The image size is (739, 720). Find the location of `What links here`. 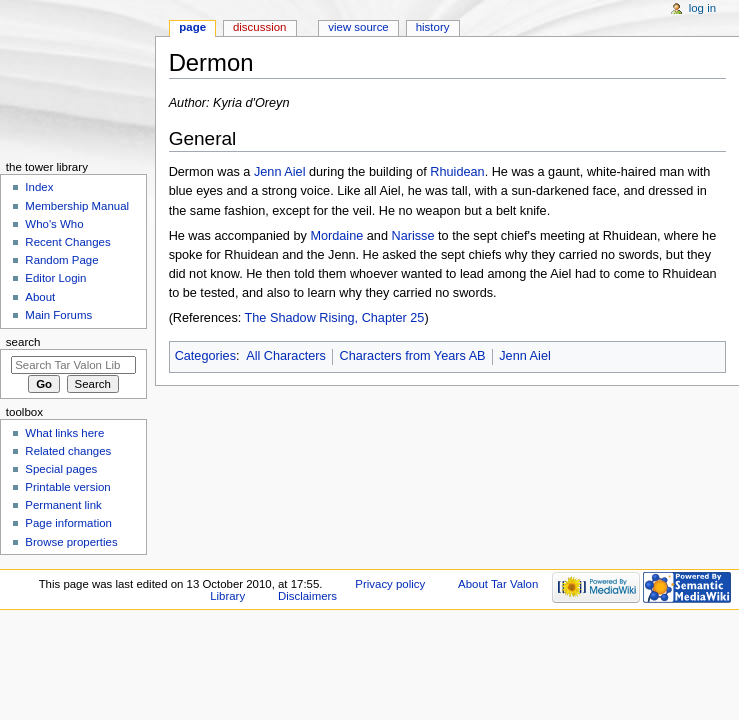

What links here is located at coordinates (64, 433).